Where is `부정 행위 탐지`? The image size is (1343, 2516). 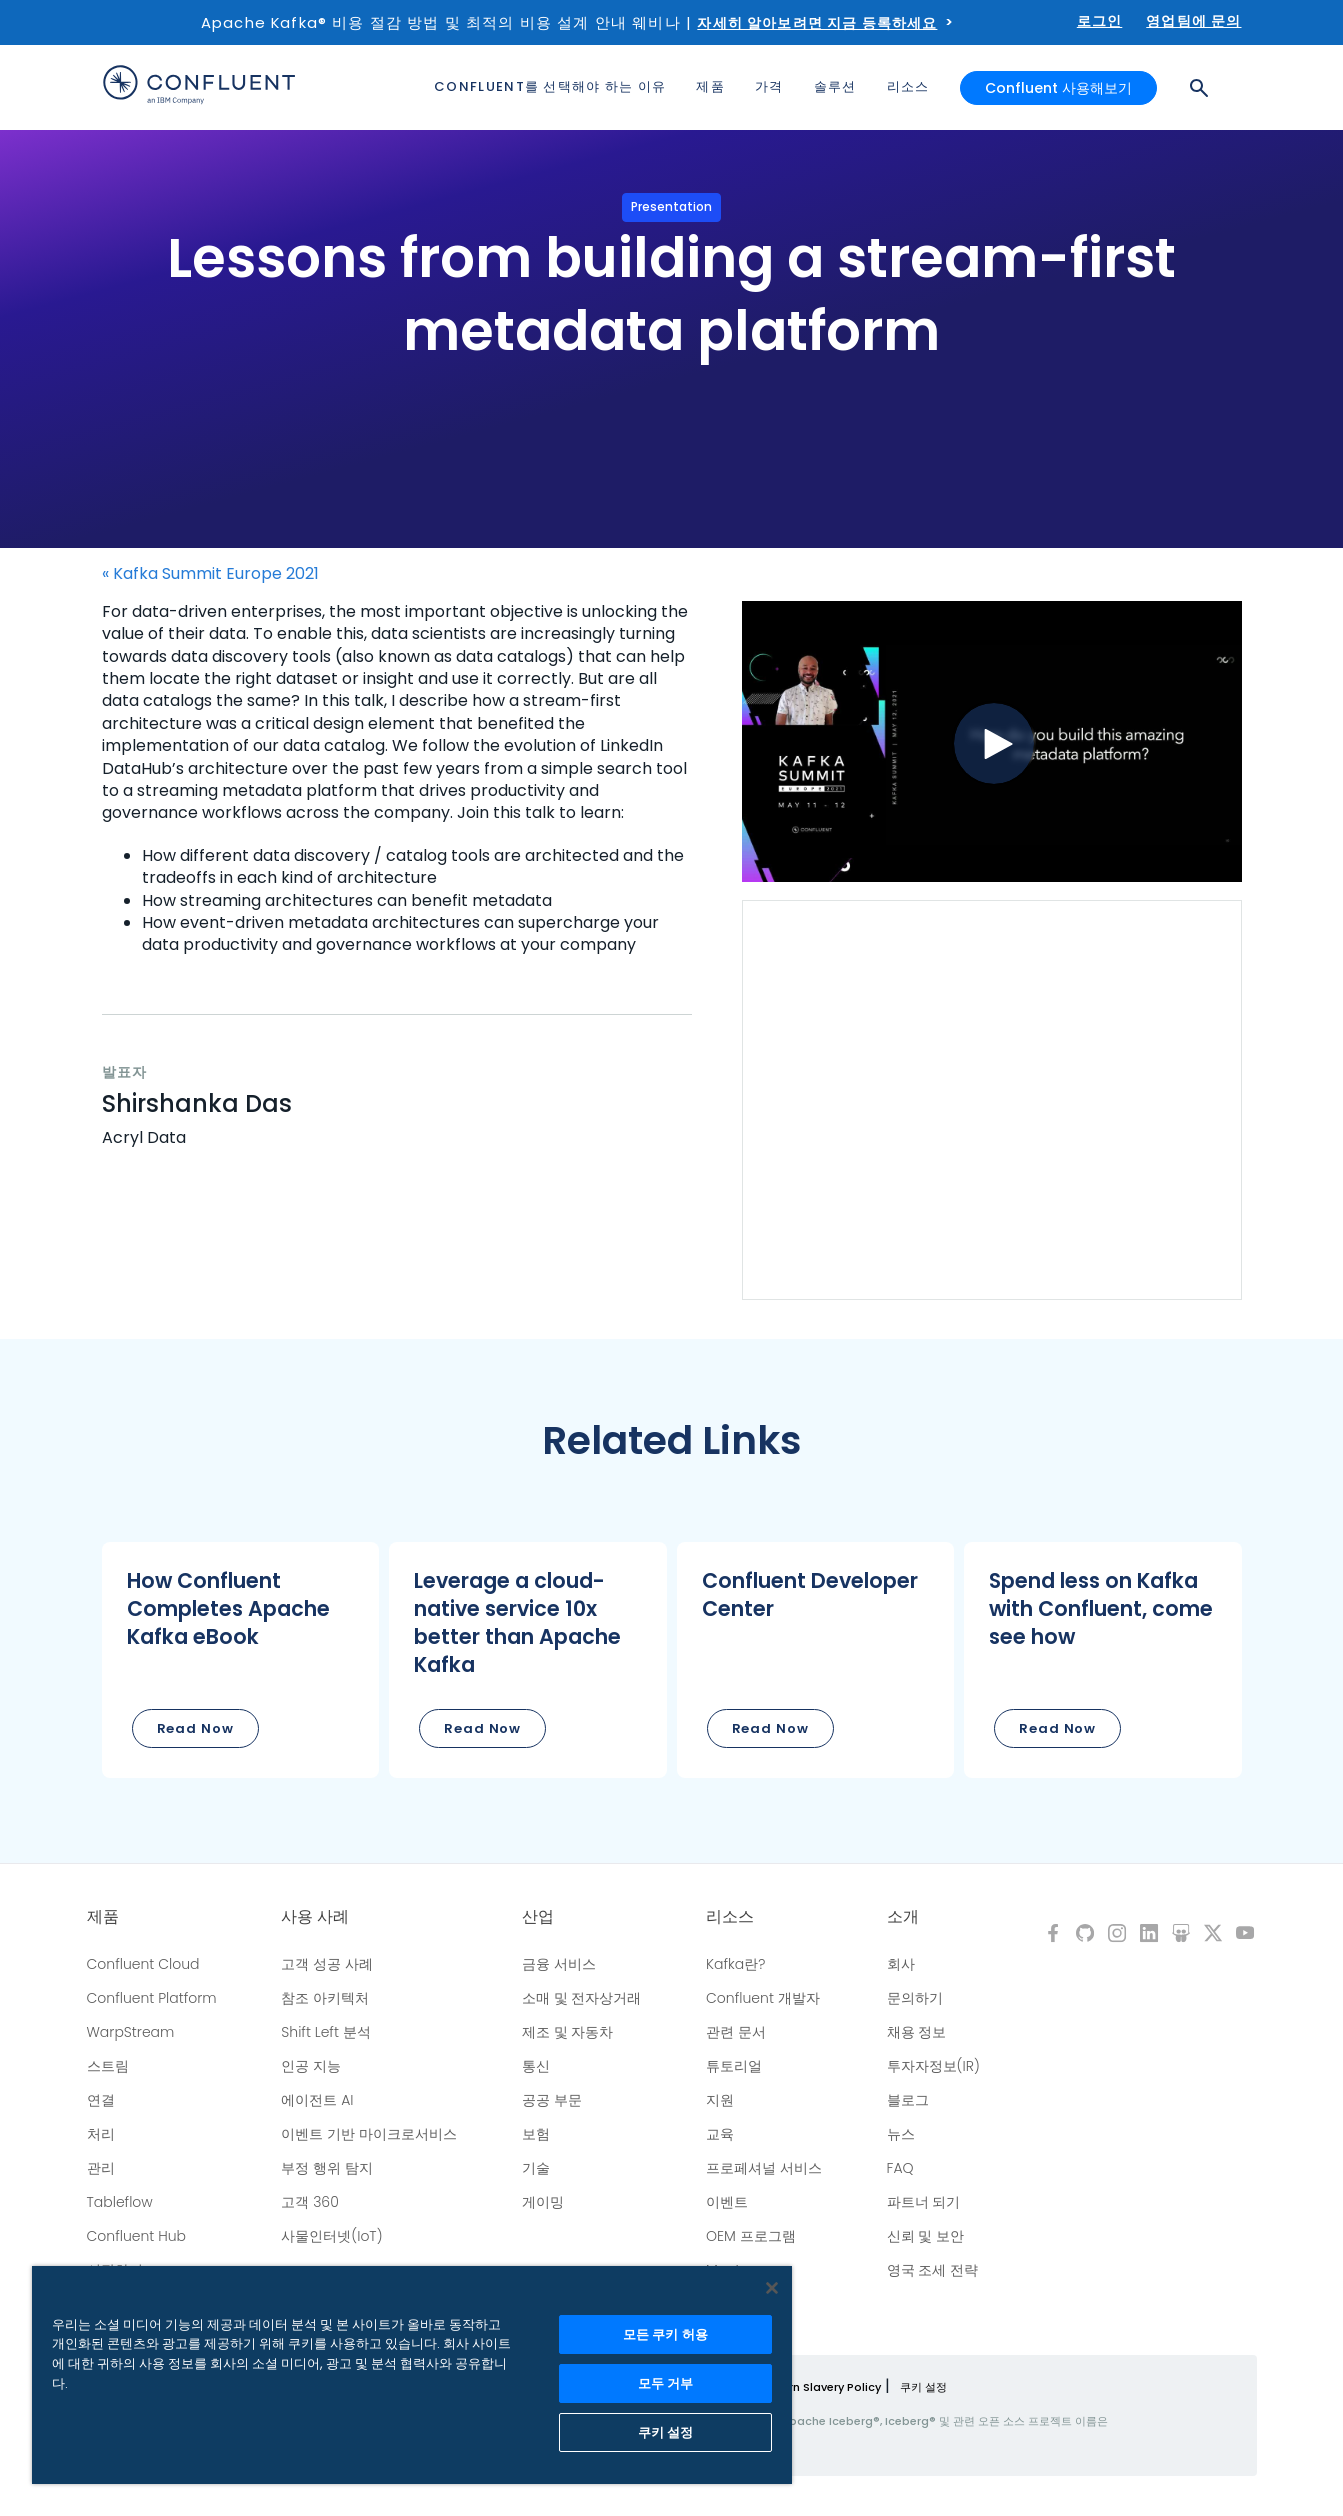
부정 행위 탐지 is located at coordinates (327, 2168).